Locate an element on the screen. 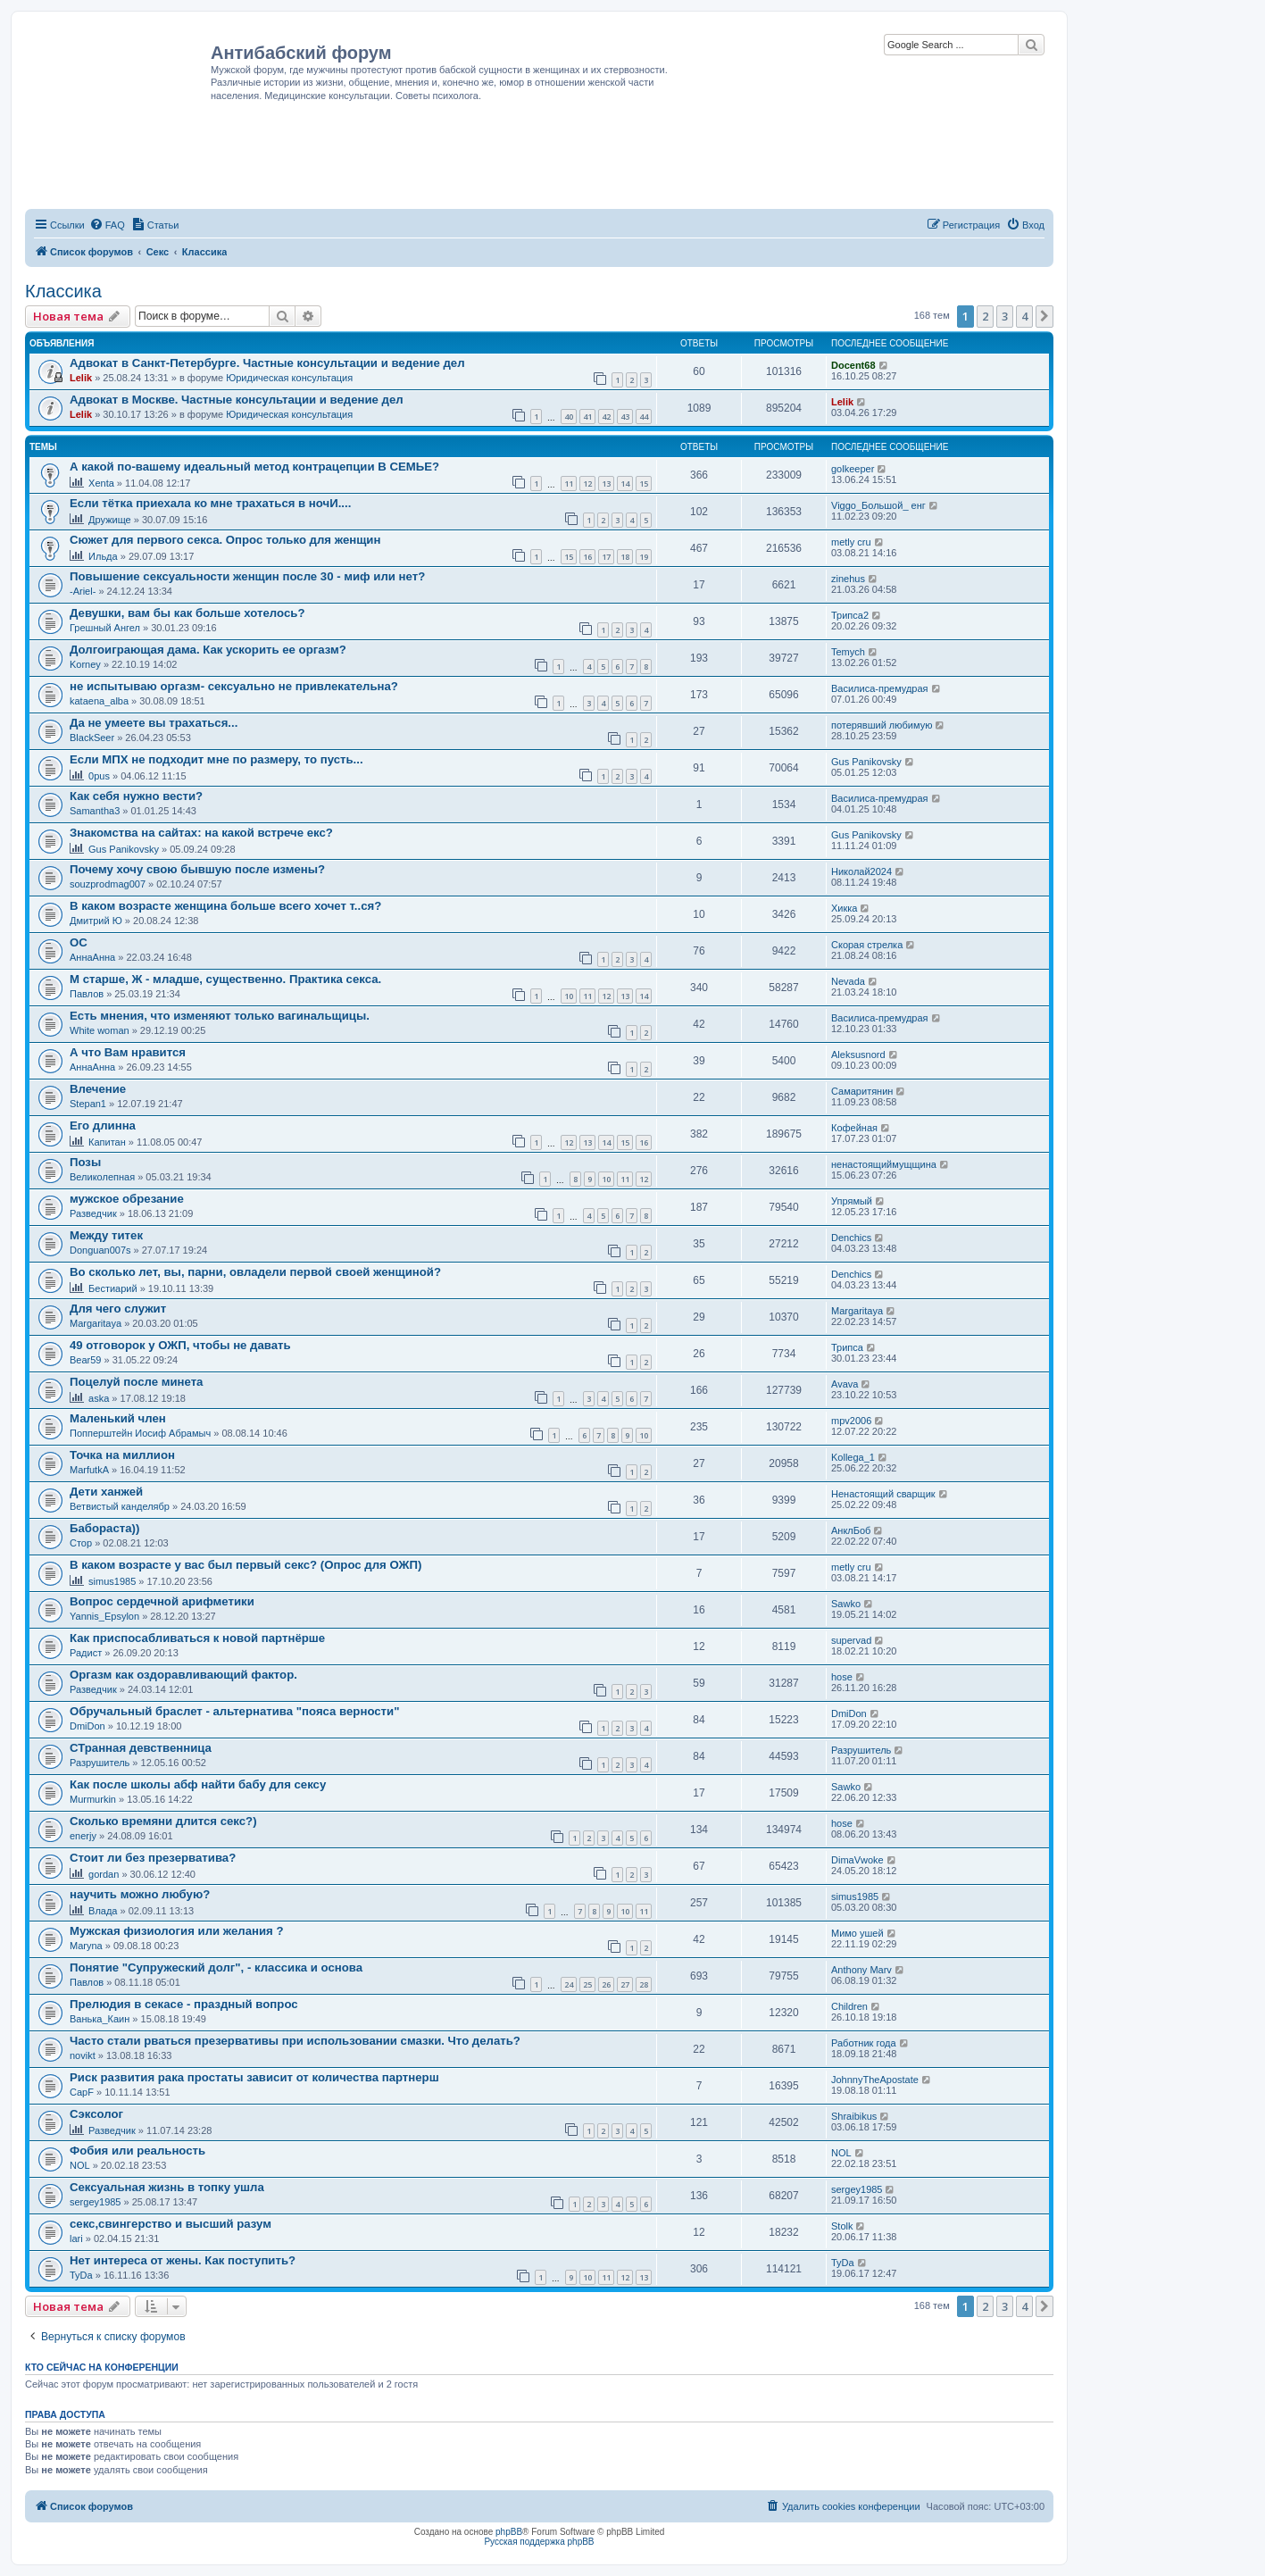 Image resolution: width=1265 pixels, height=2576 pixels. АннаАнна is located at coordinates (92, 957).